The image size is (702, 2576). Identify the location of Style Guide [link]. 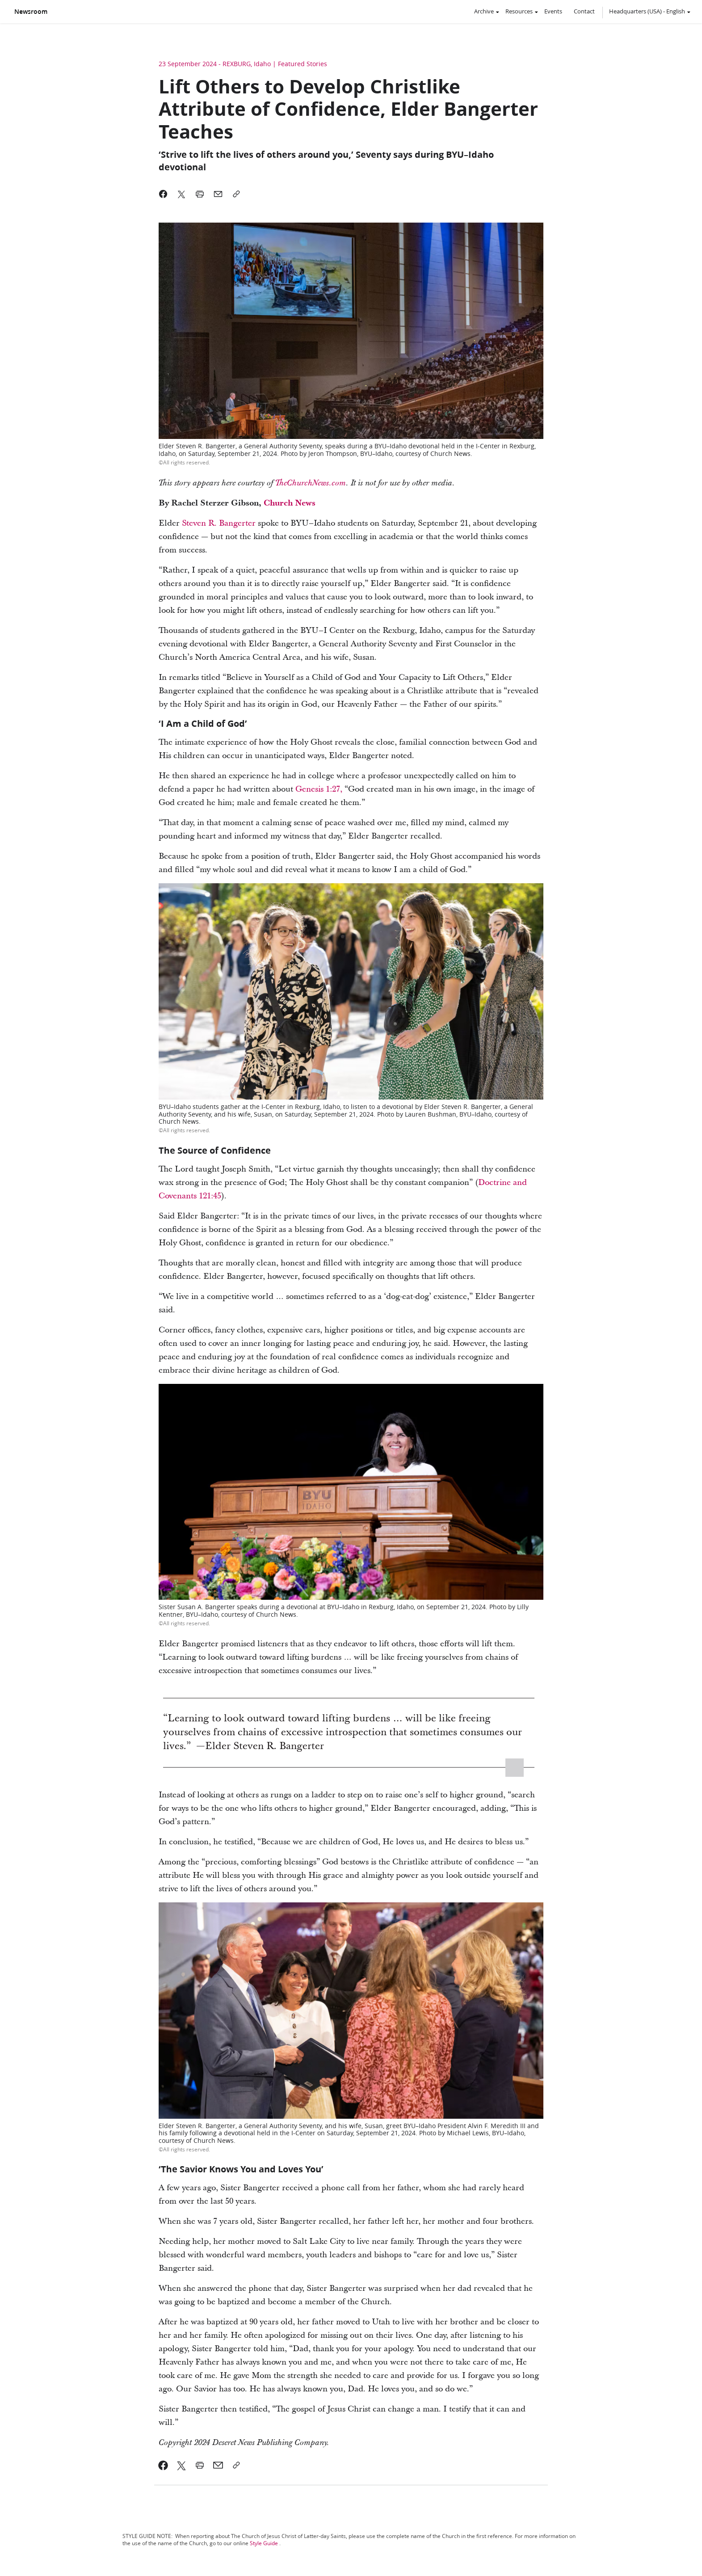
(264, 2543).